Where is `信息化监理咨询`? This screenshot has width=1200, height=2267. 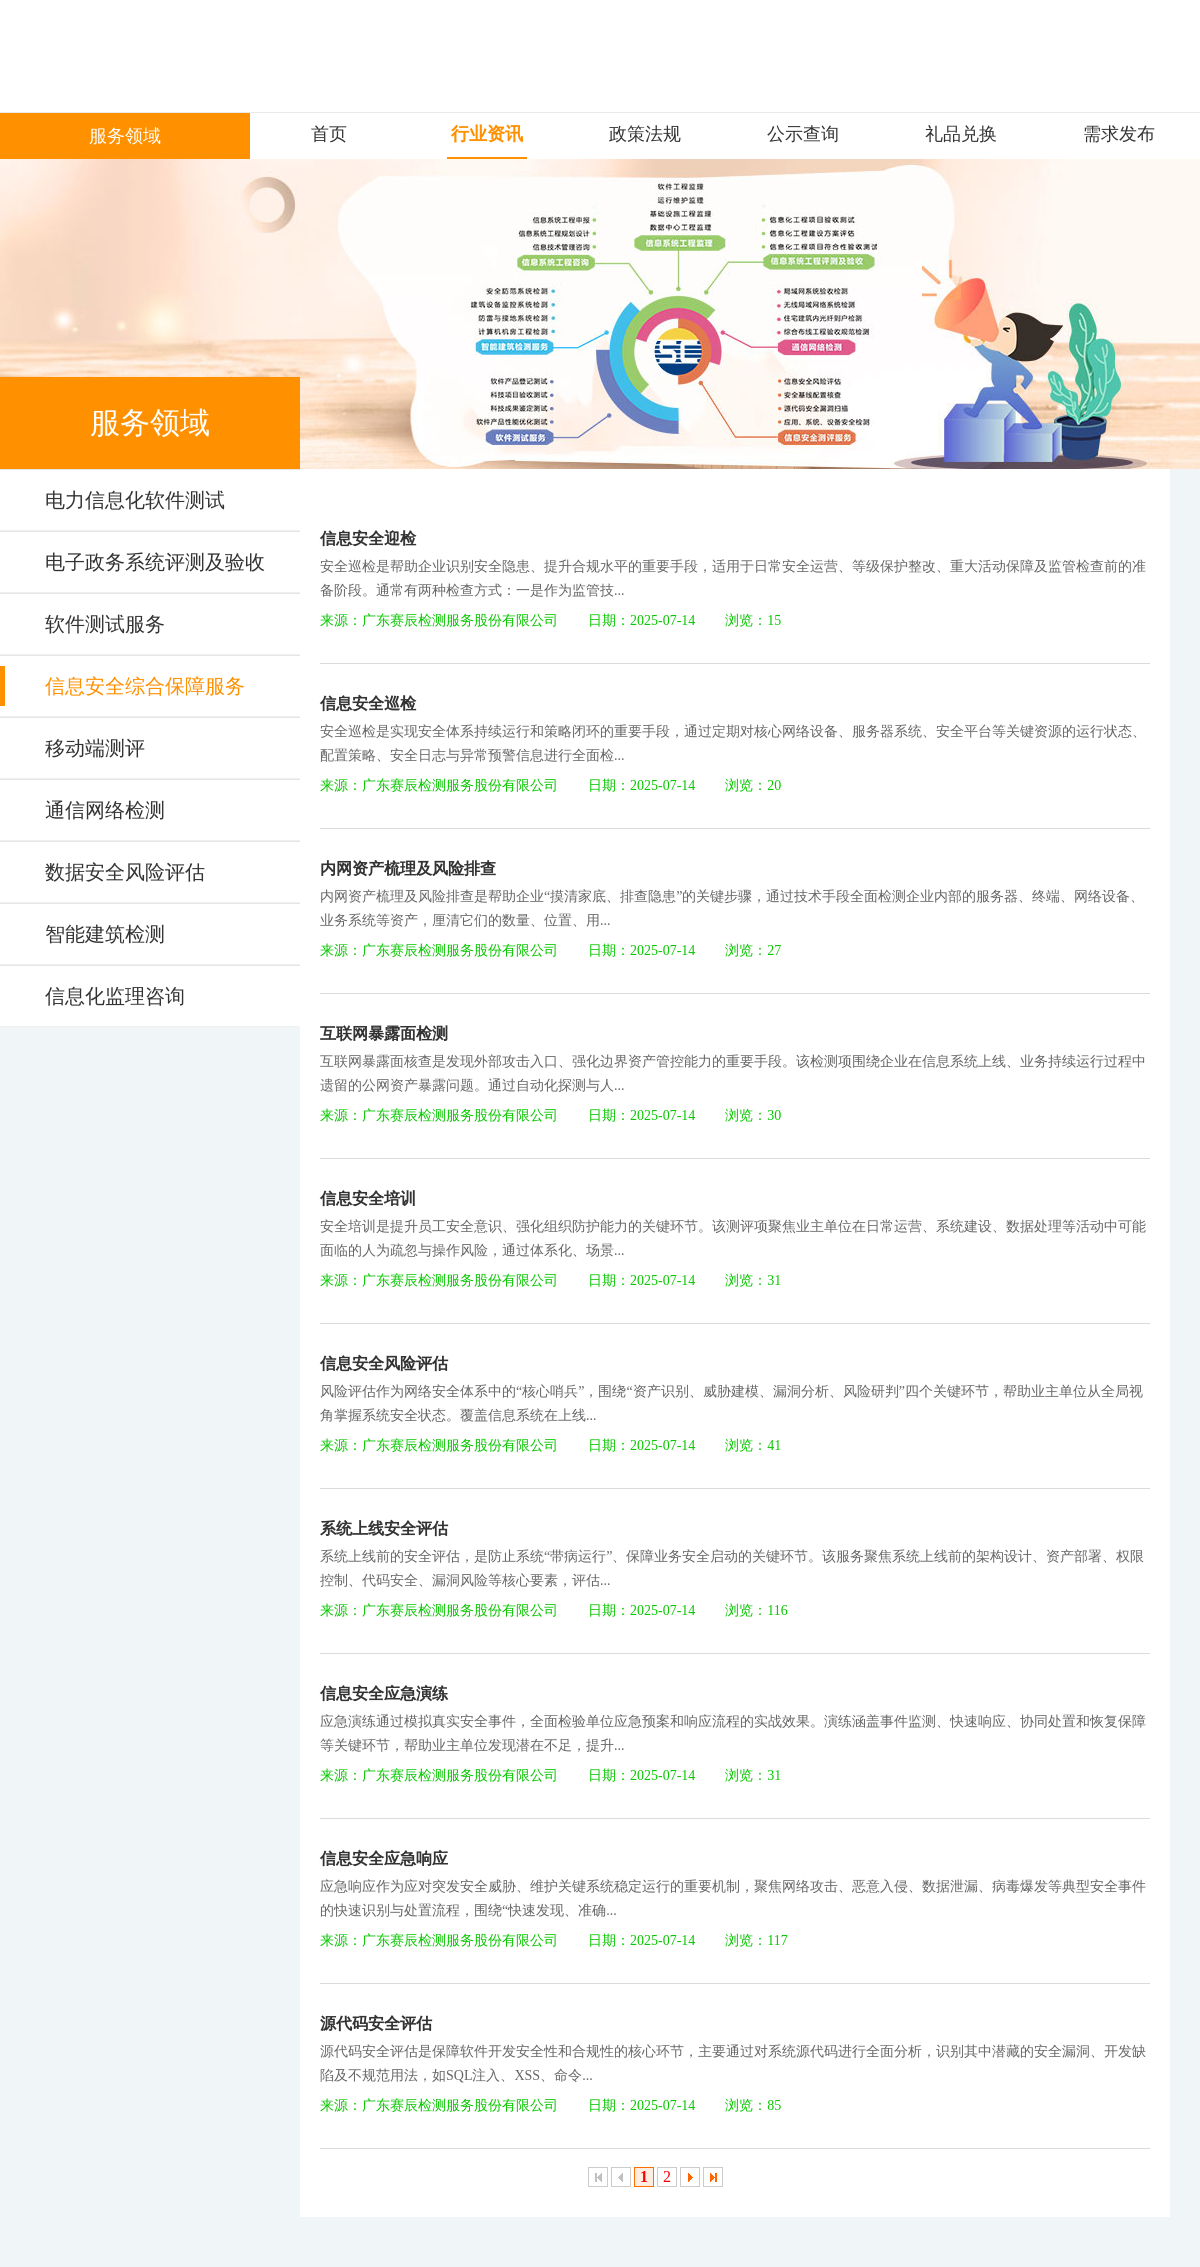 信息化监理咨询 is located at coordinates (115, 996).